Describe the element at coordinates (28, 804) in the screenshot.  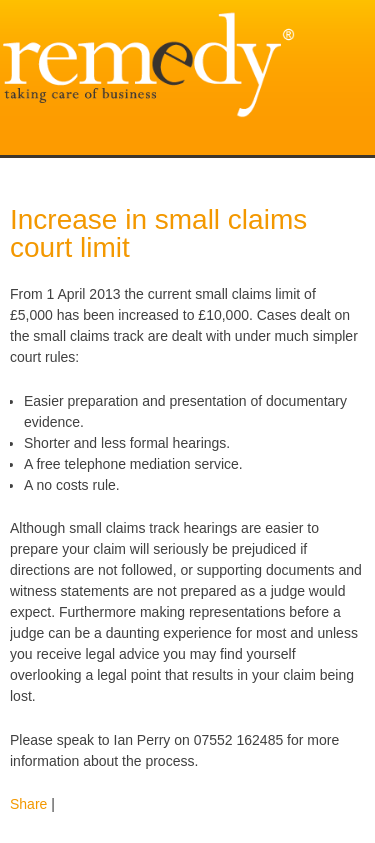
I see `Share` at that location.